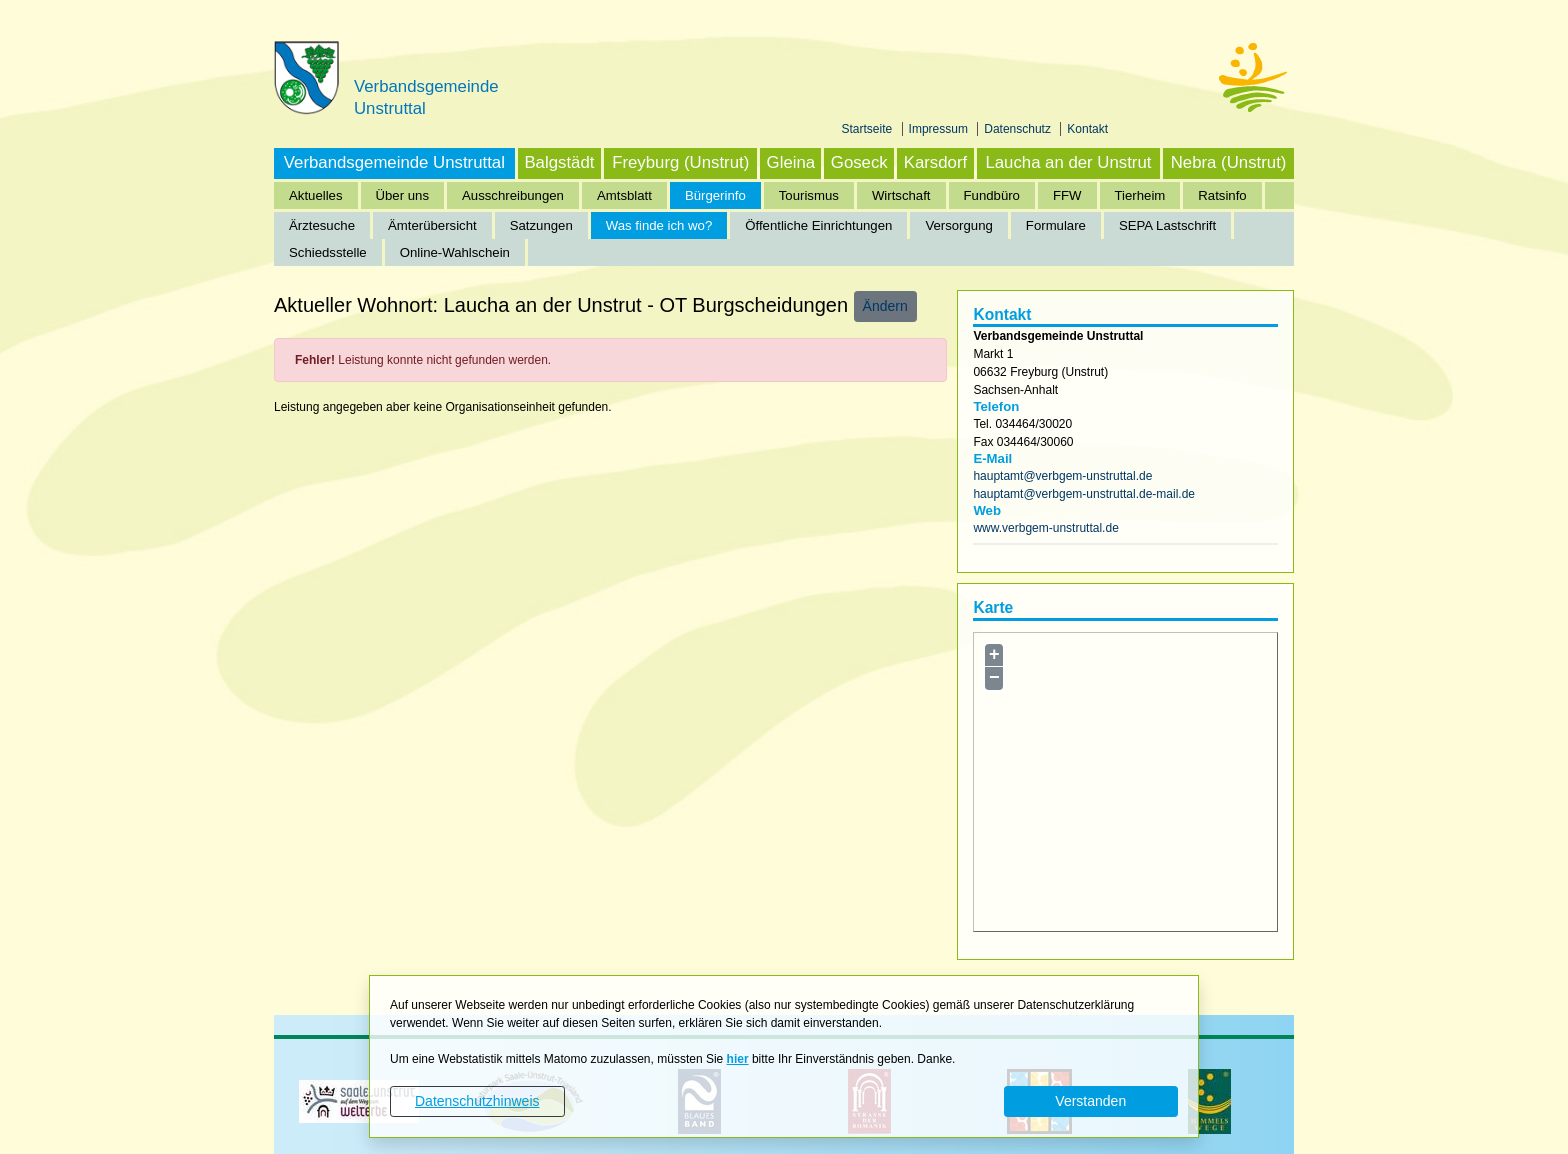 This screenshot has width=1568, height=1154. I want to click on Nebra (Unstrut), so click(1229, 162).